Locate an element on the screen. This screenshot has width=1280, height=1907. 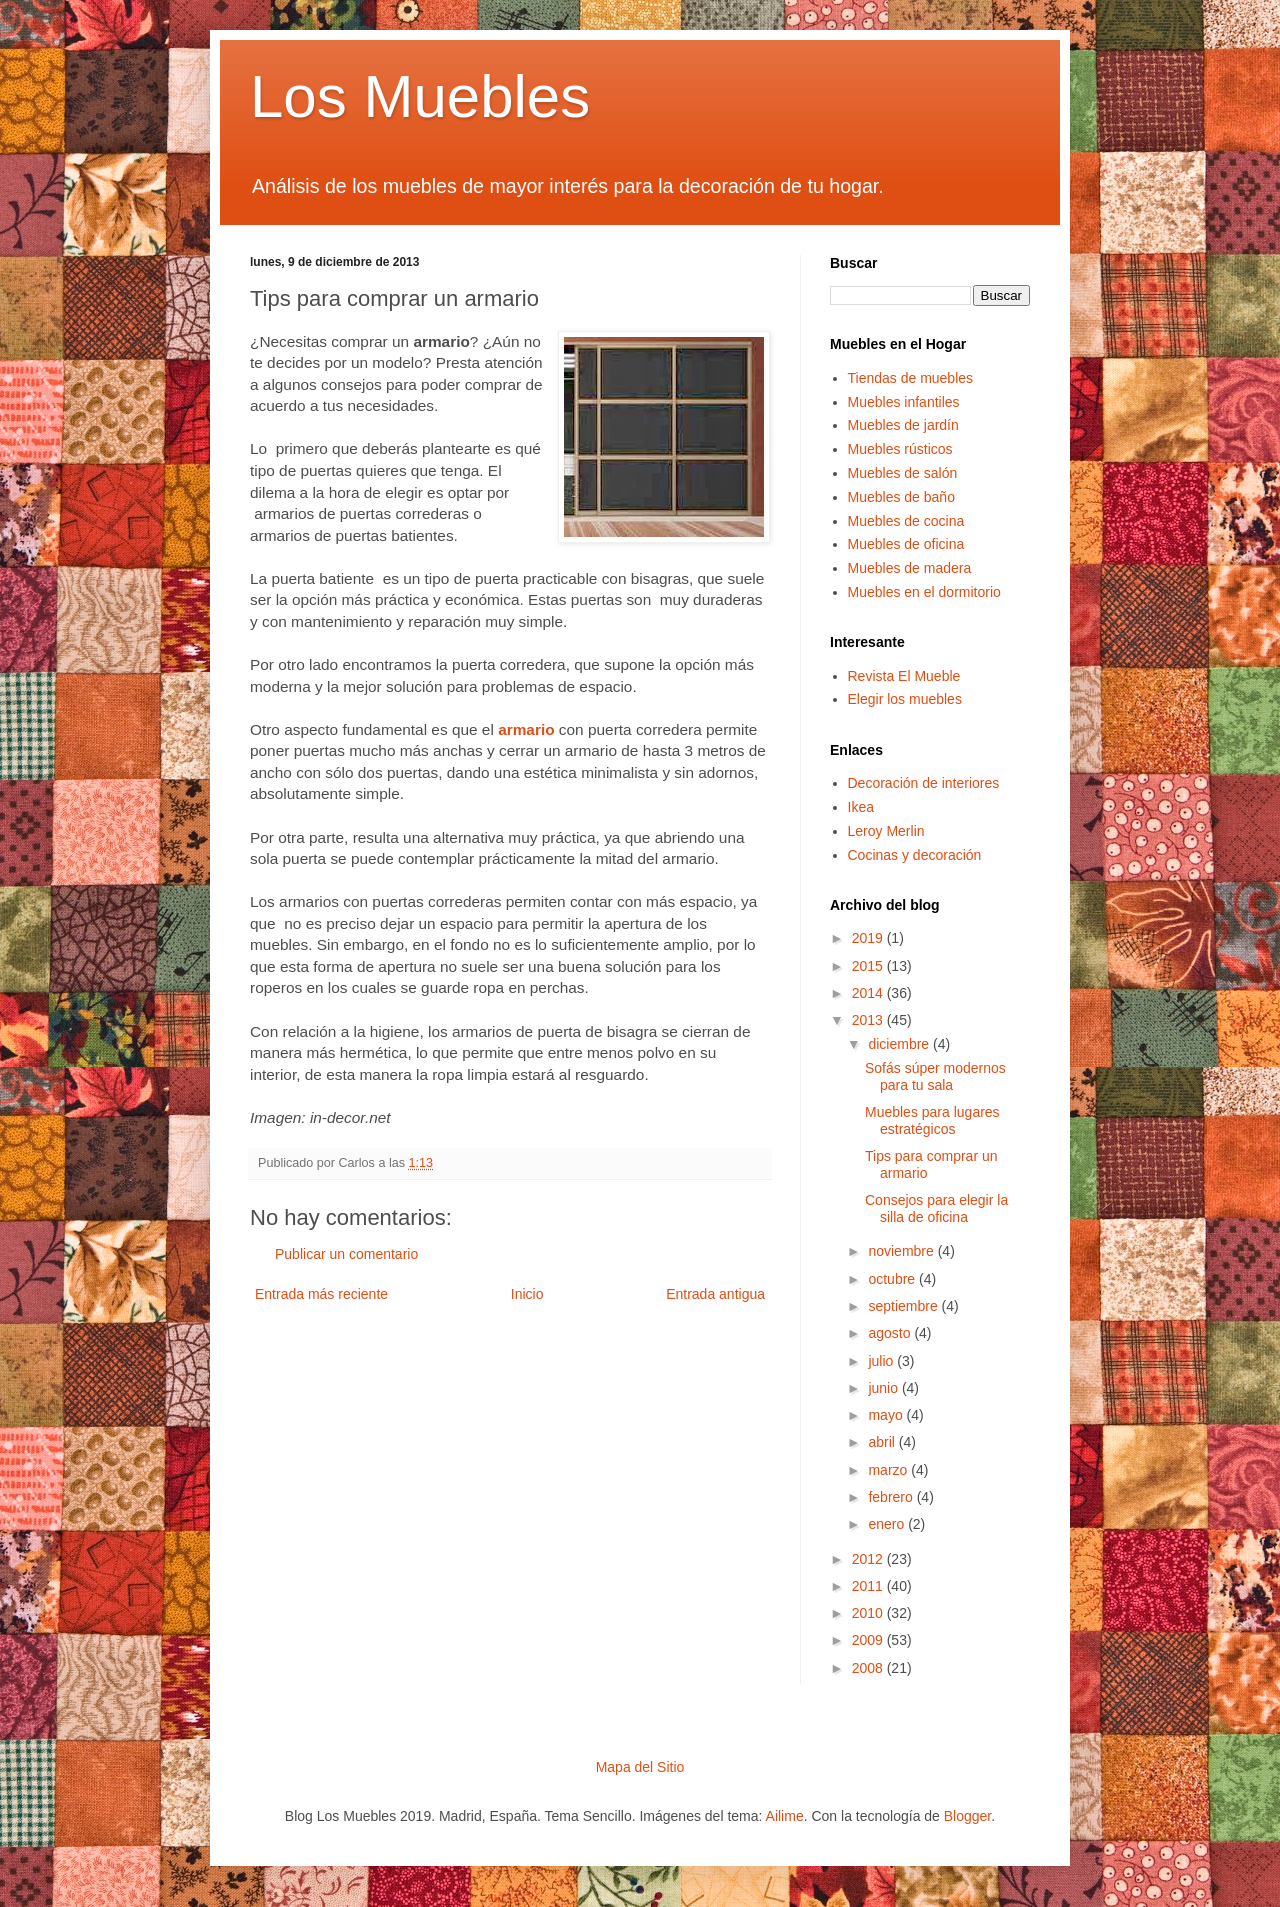
septiembre is located at coordinates (904, 1306).